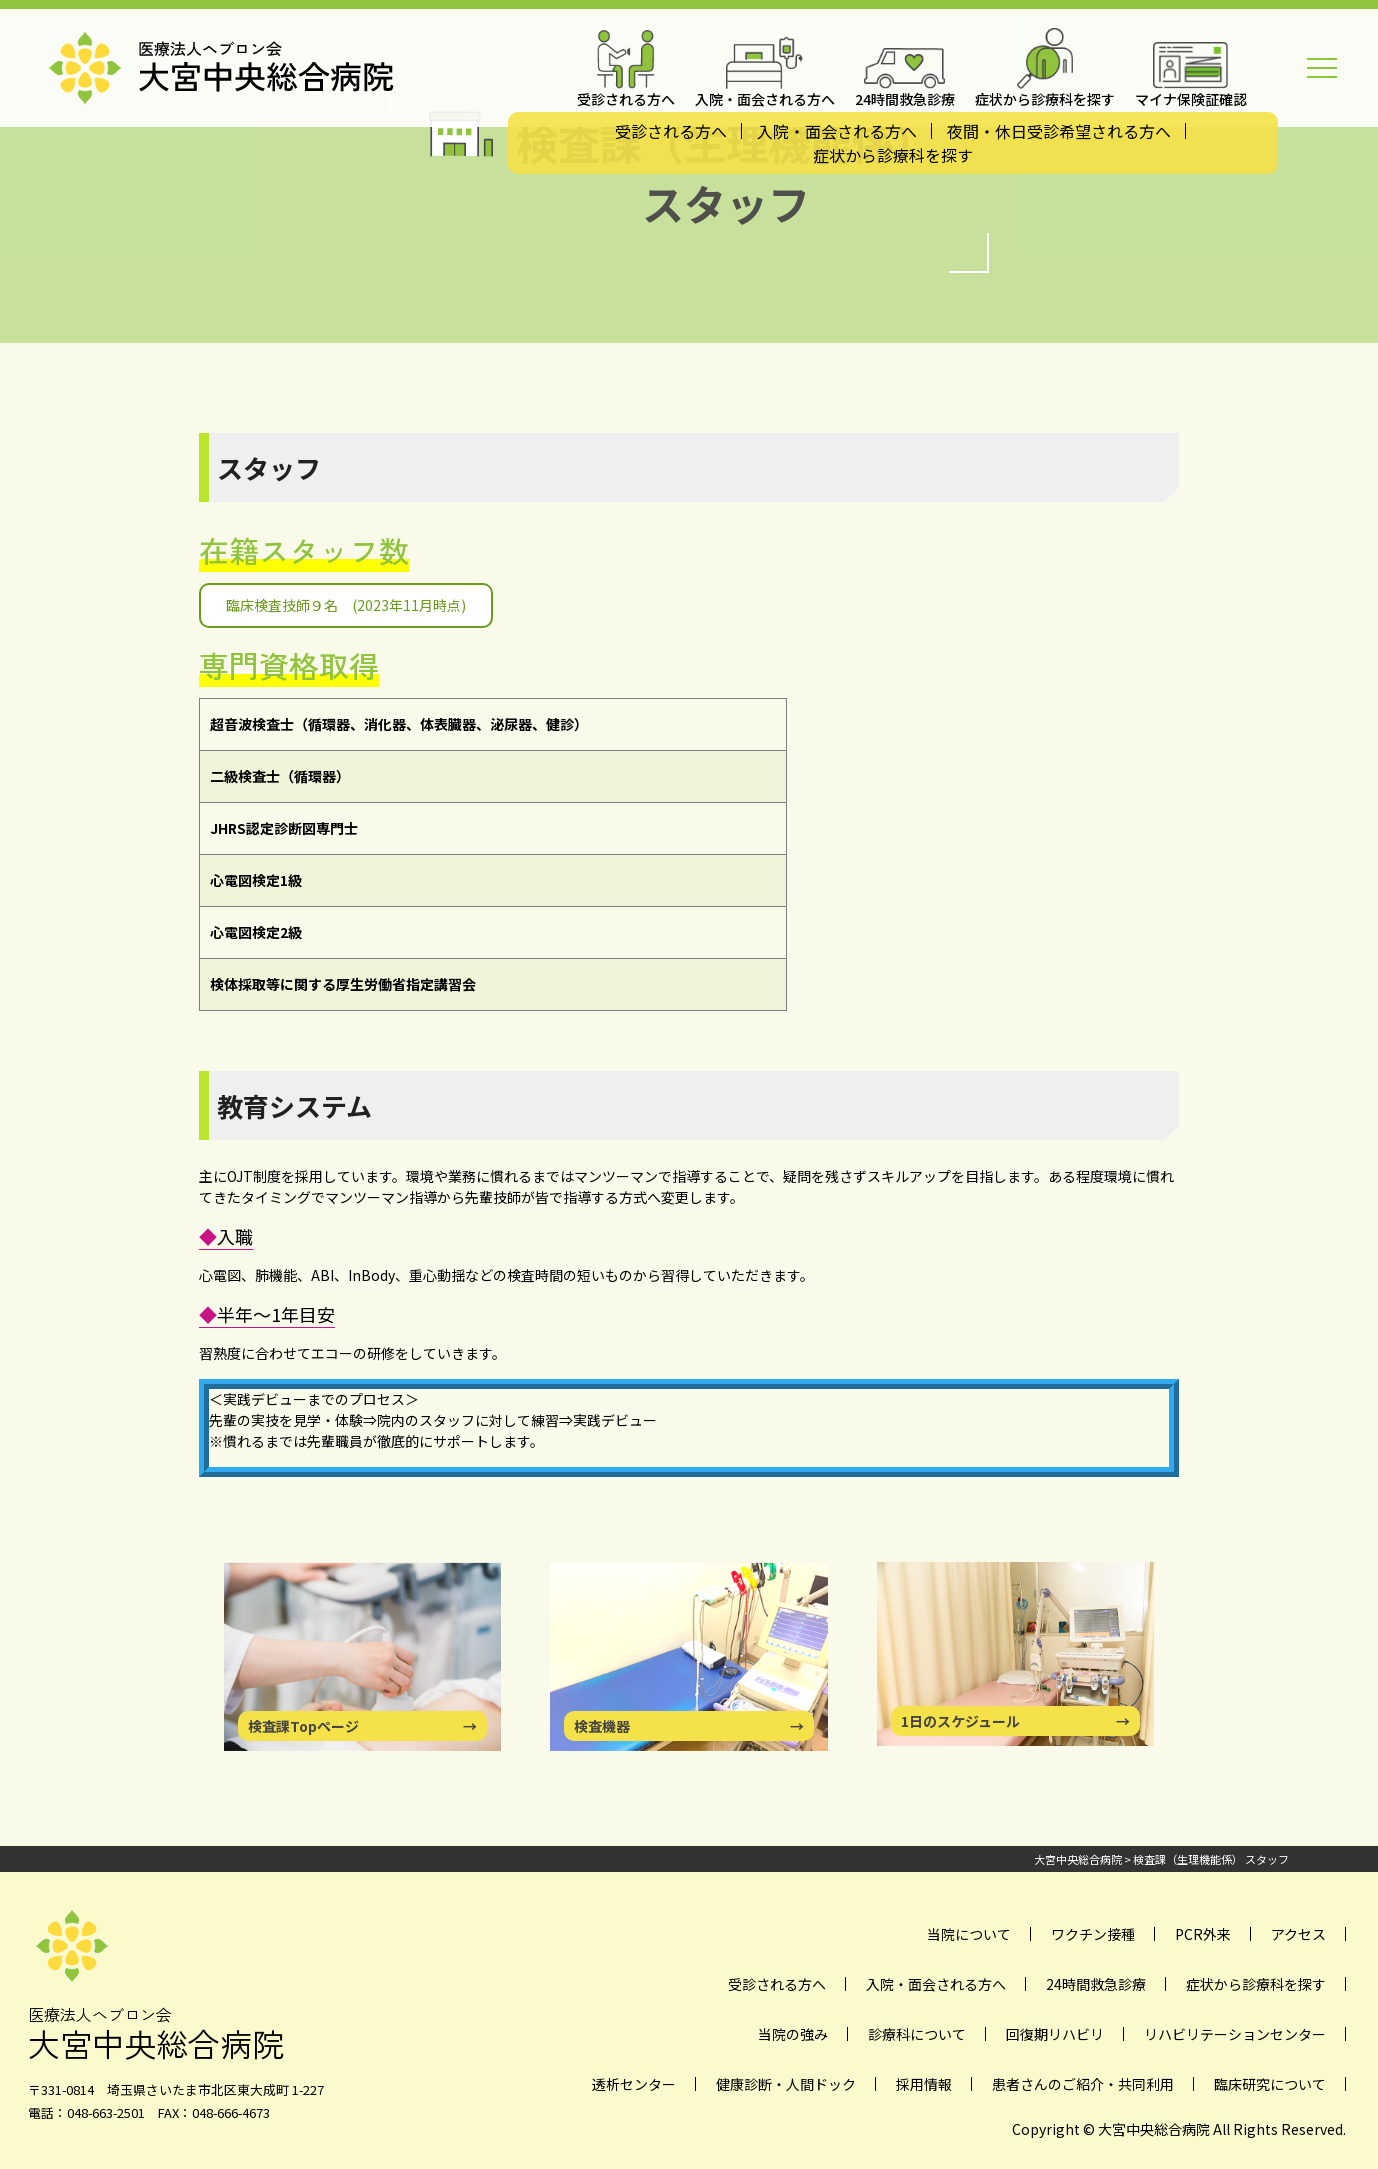 Image resolution: width=1378 pixels, height=2169 pixels. Describe the element at coordinates (1059, 131) in the screenshot. I see `夜間・休日受診希望される方へ` at that location.